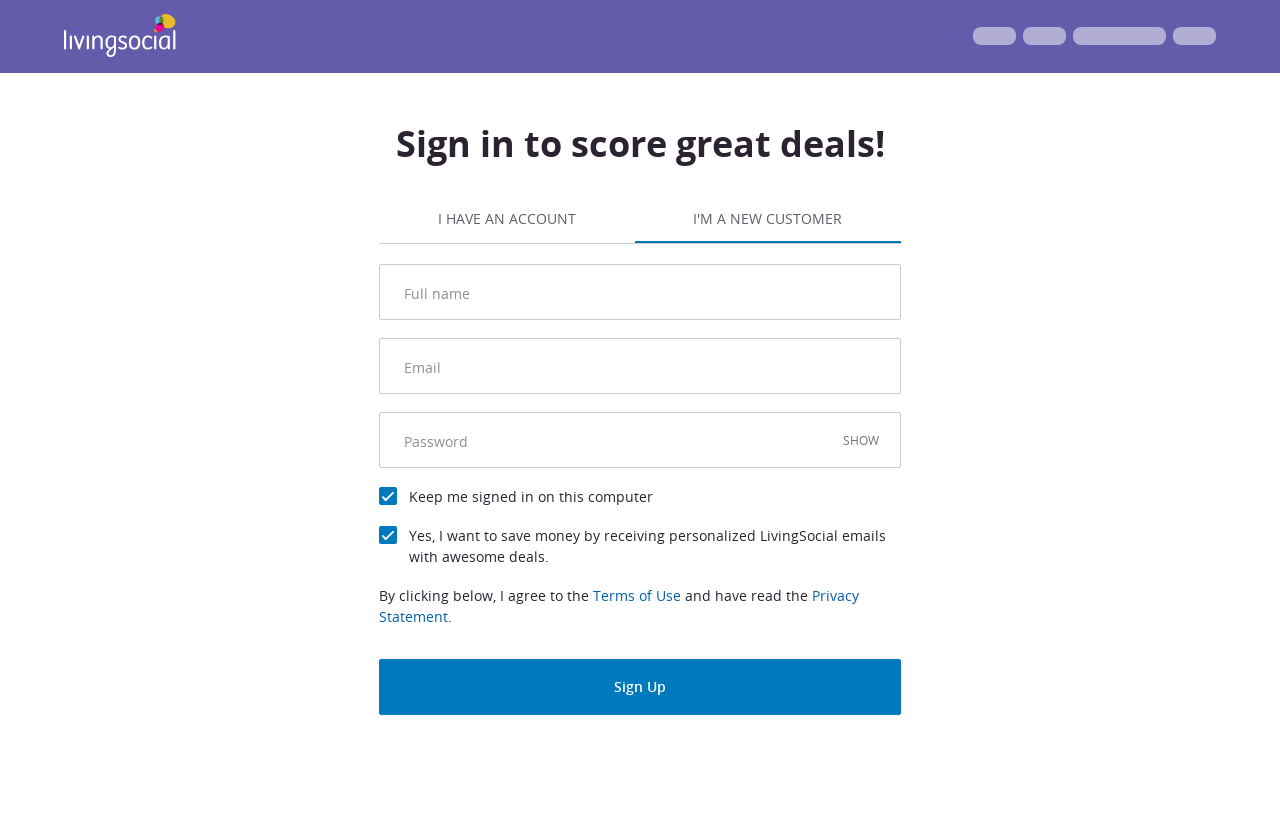 The height and width of the screenshot is (830, 1280). I want to click on SHOW, so click(861, 440).